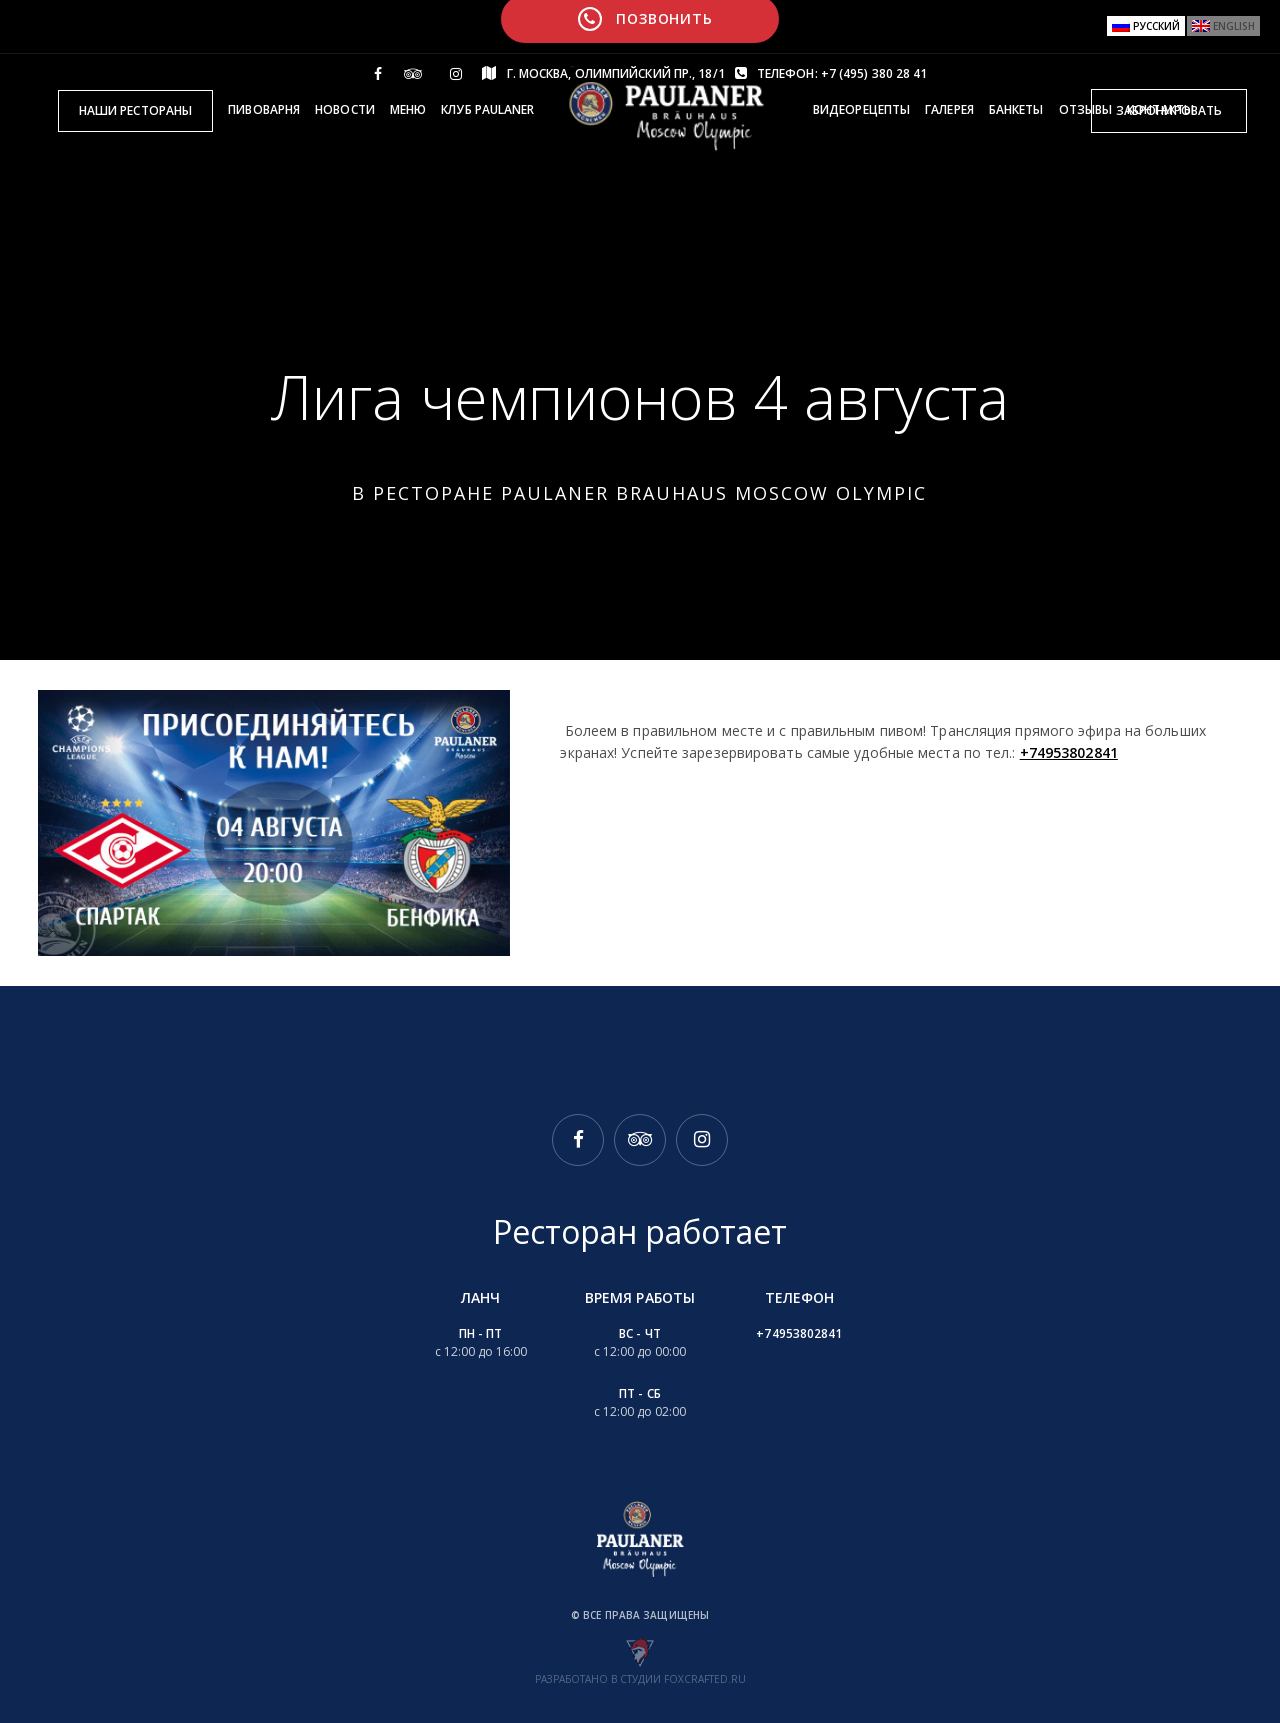 The image size is (1280, 1723). What do you see at coordinates (135, 110) in the screenshot?
I see `Наши рестораны` at bounding box center [135, 110].